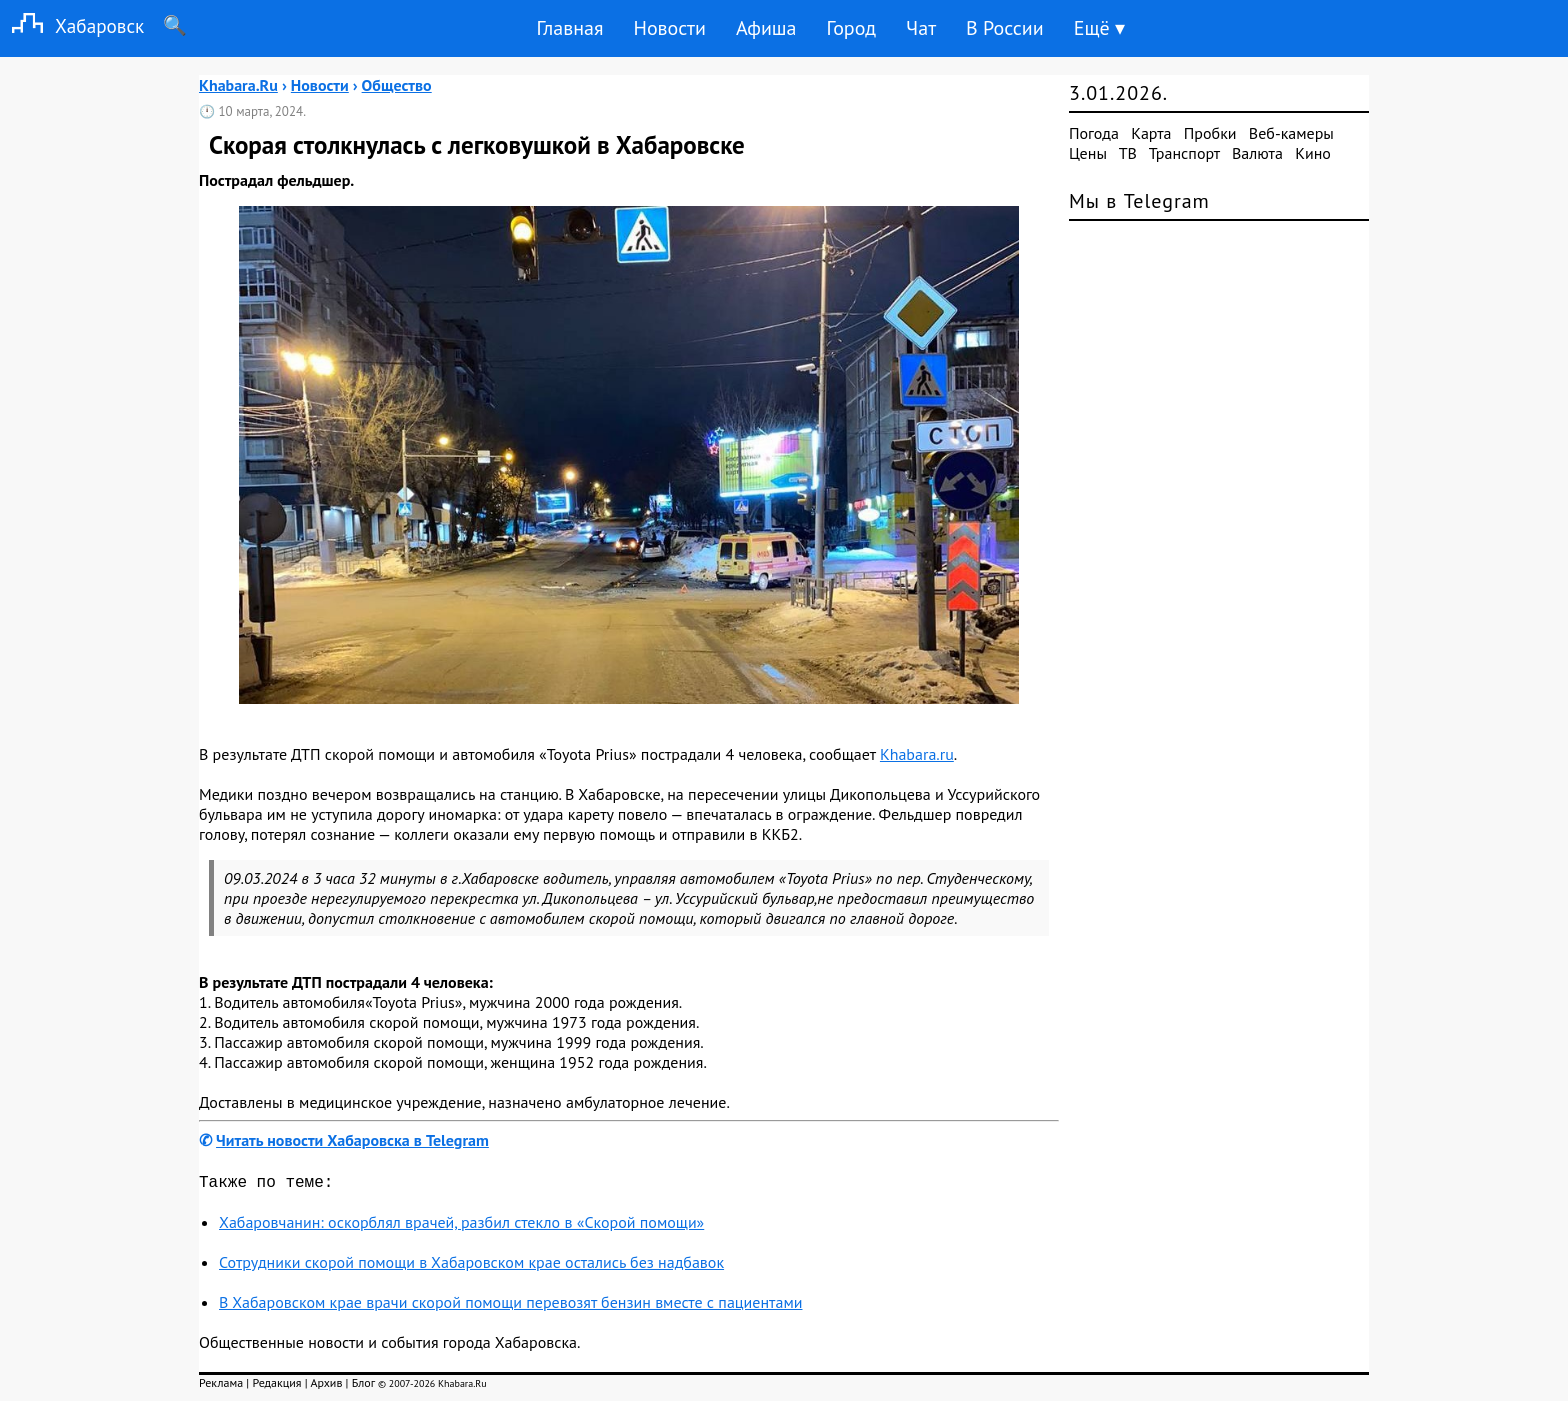  Describe the element at coordinates (921, 28) in the screenshot. I see `Чат` at that location.